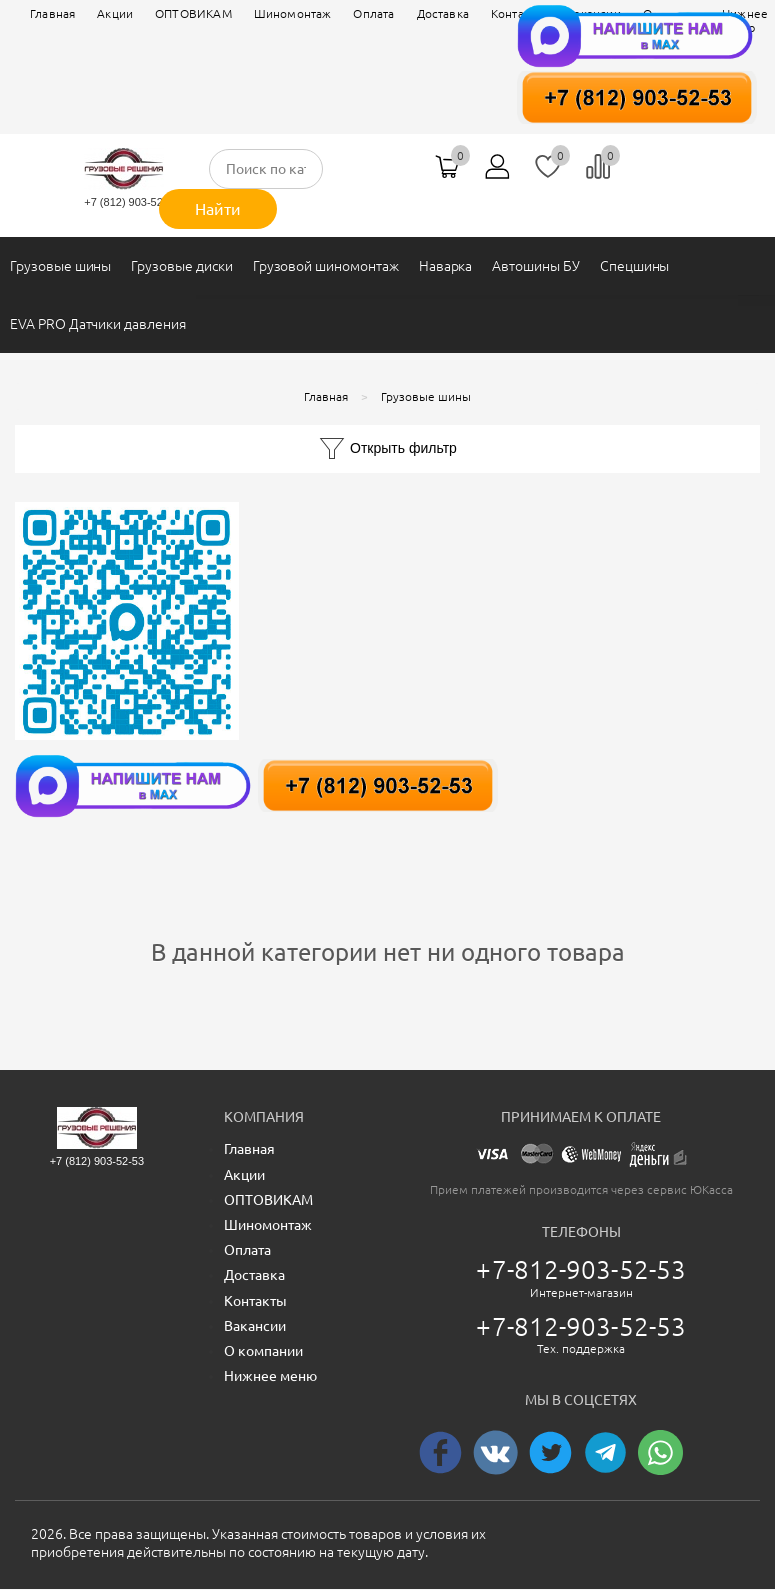 The image size is (775, 1590). What do you see at coordinates (193, 13) in the screenshot?
I see `ОПТОВИКАМ` at bounding box center [193, 13].